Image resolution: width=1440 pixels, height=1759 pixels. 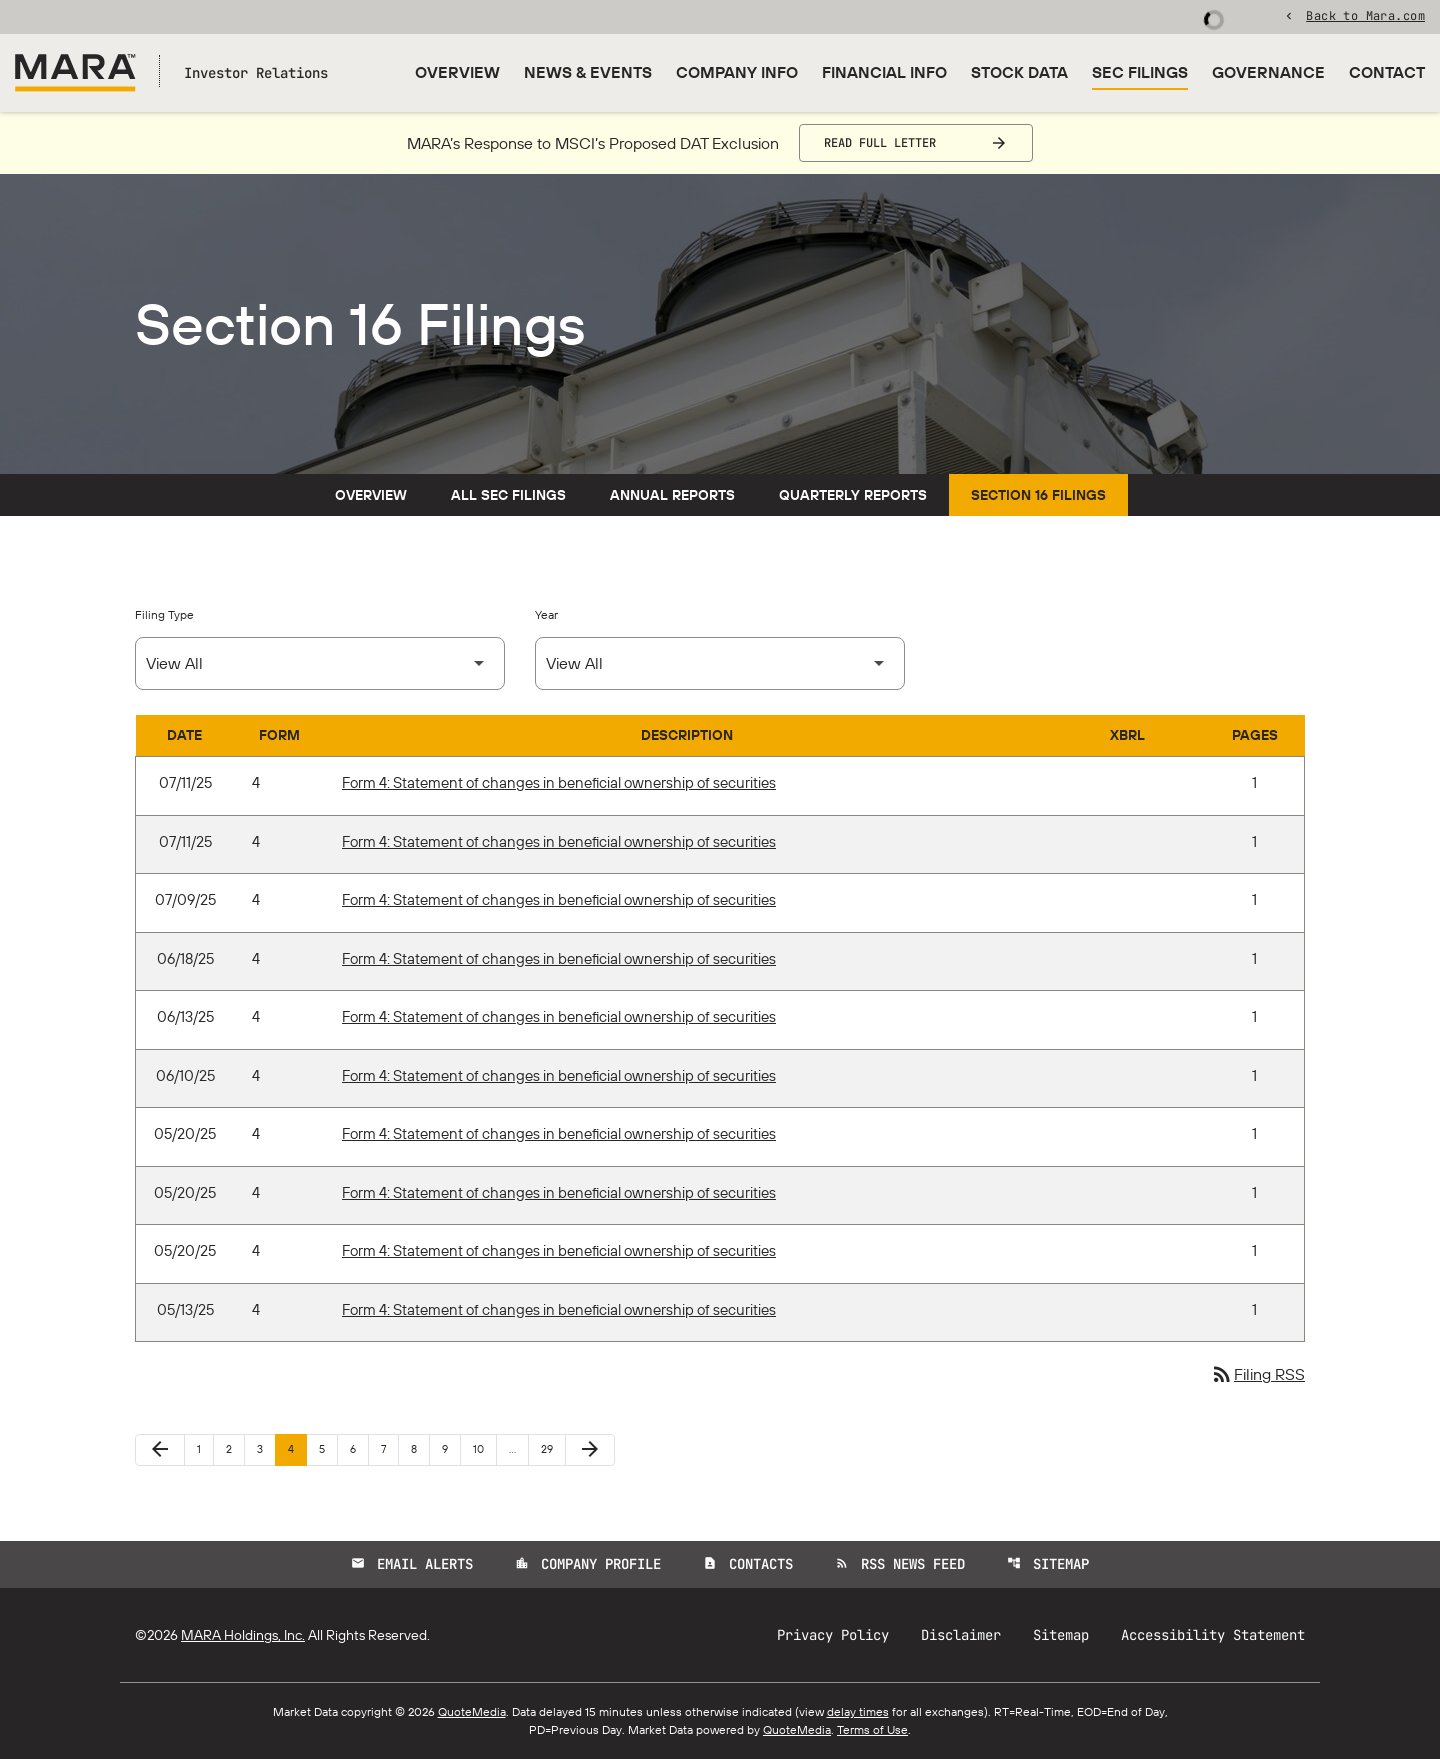 I want to click on 29 [Page 29], so click(x=552, y=1448).